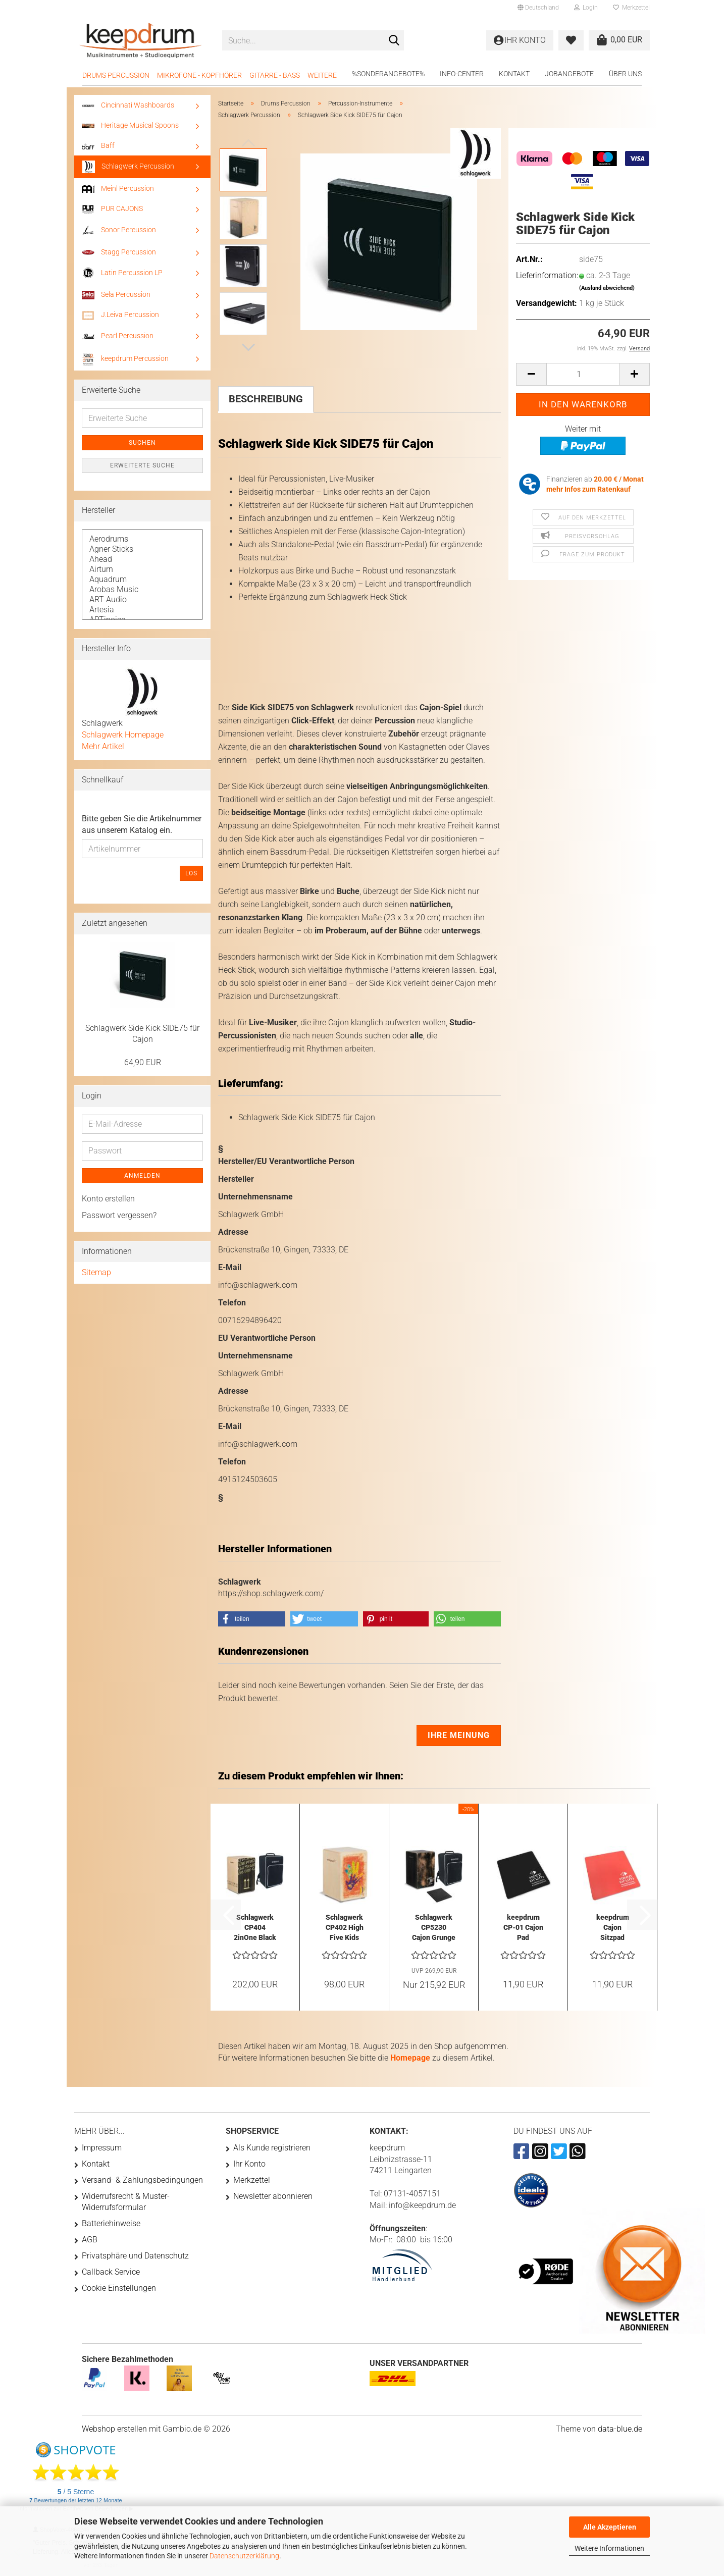 This screenshot has width=724, height=2576. Describe the element at coordinates (394, 41) in the screenshot. I see `[Suche...]` at that location.